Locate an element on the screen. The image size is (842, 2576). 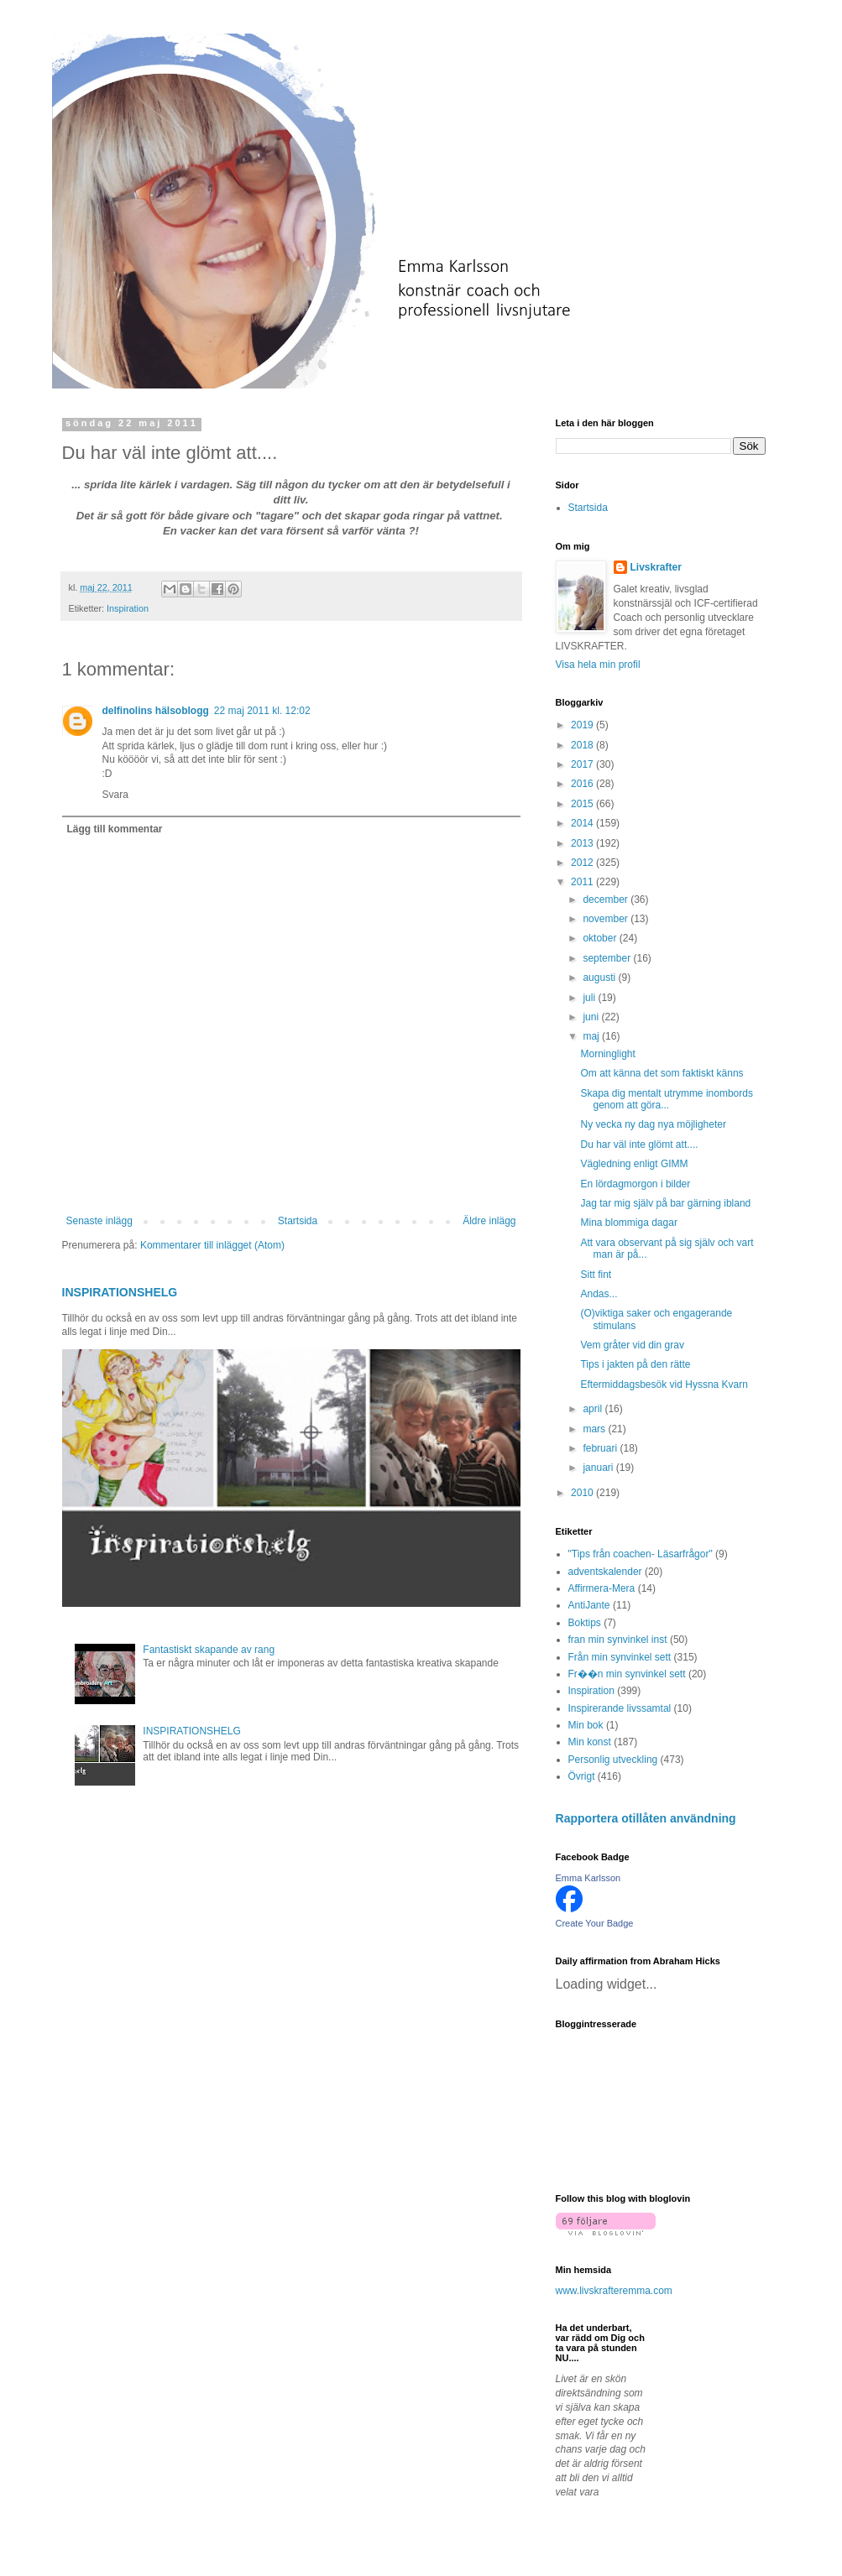
Create Your Badge is located at coordinates (595, 1923).